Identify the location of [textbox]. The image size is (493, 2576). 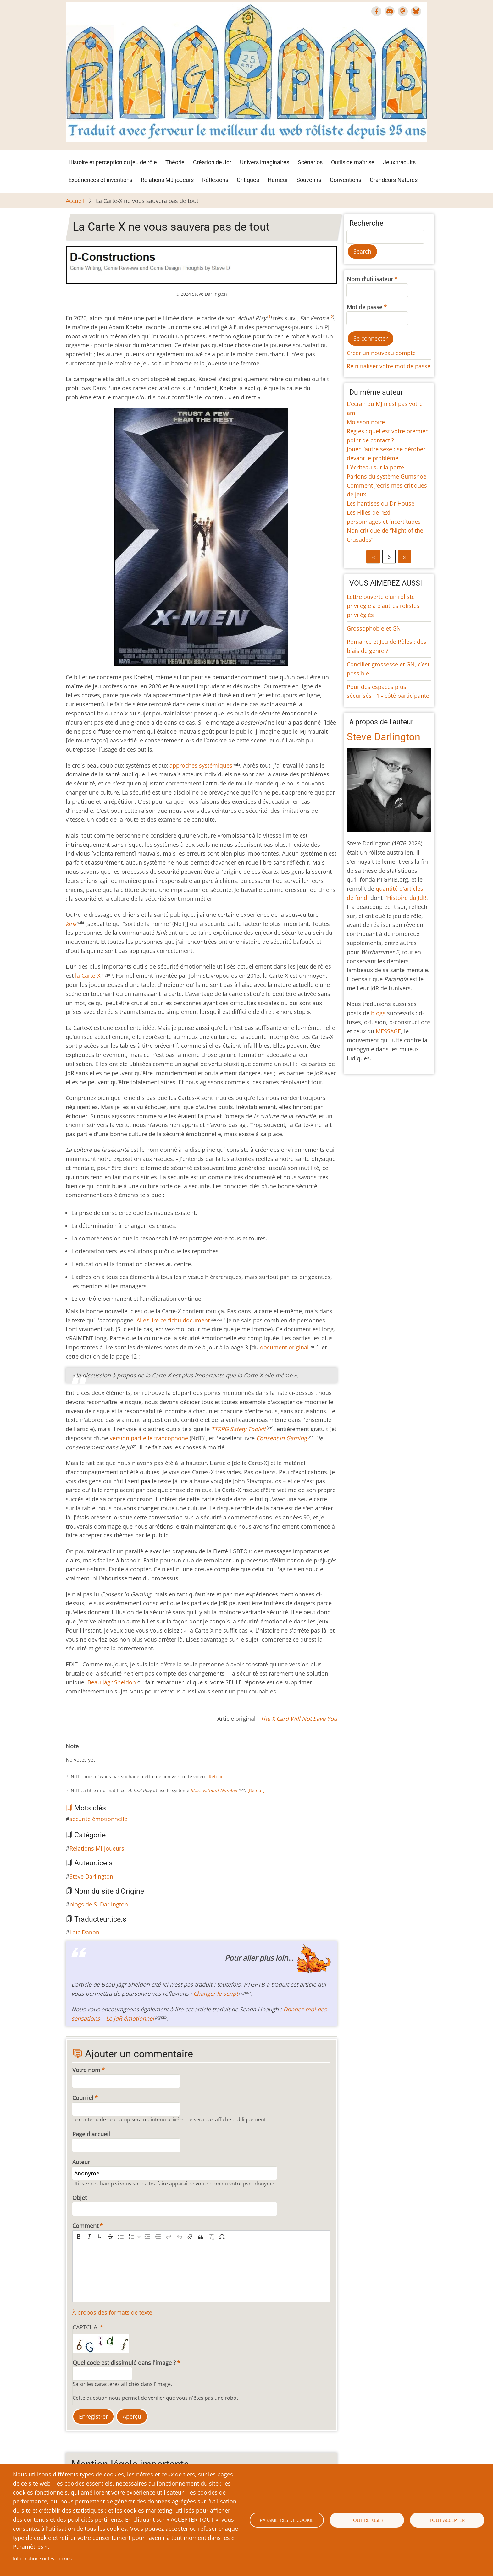
(201, 2272).